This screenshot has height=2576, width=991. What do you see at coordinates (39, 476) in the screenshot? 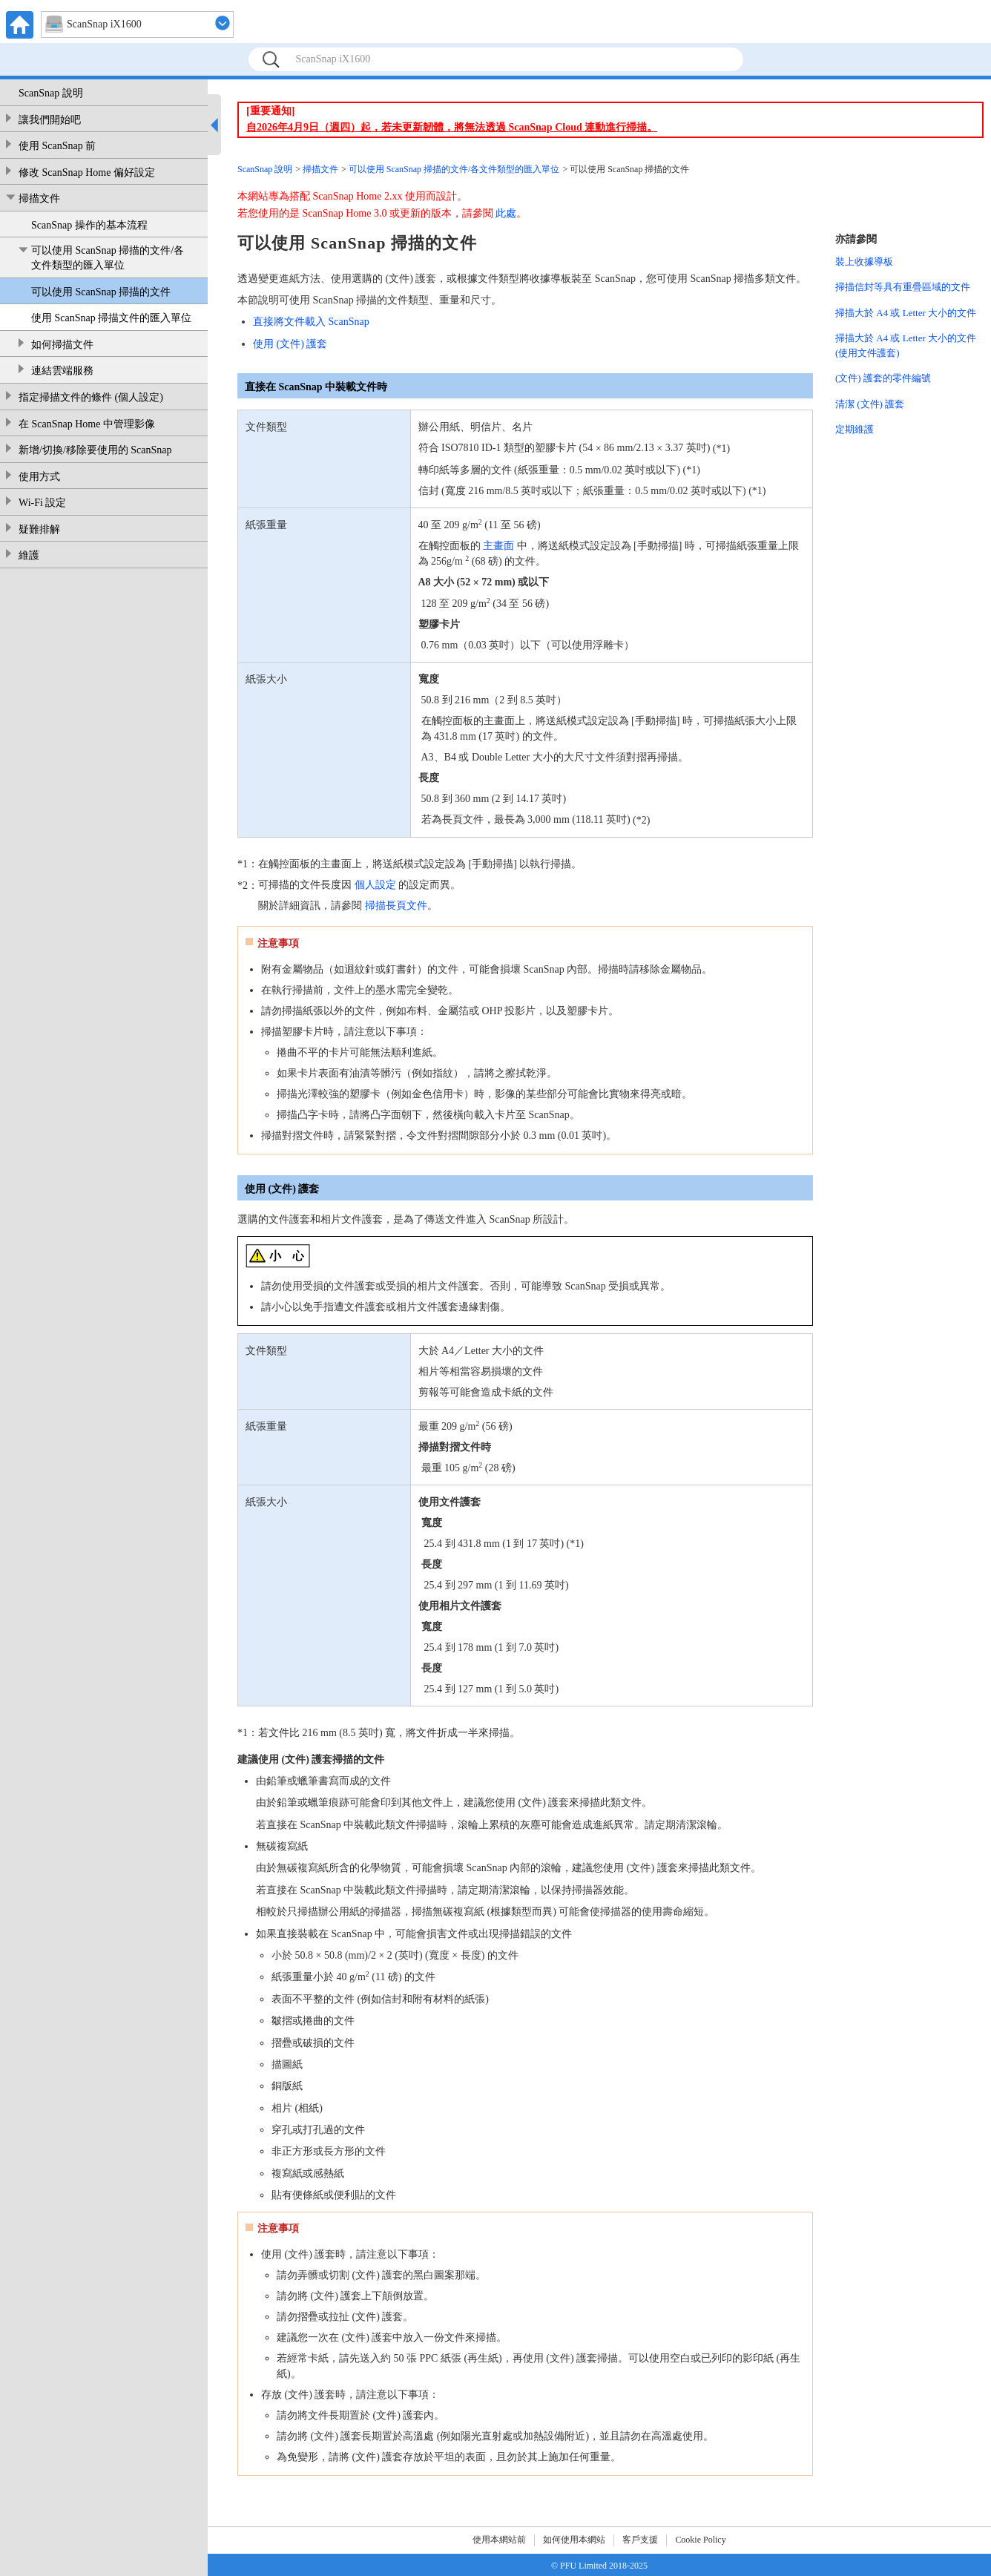
I see `使用方式` at bounding box center [39, 476].